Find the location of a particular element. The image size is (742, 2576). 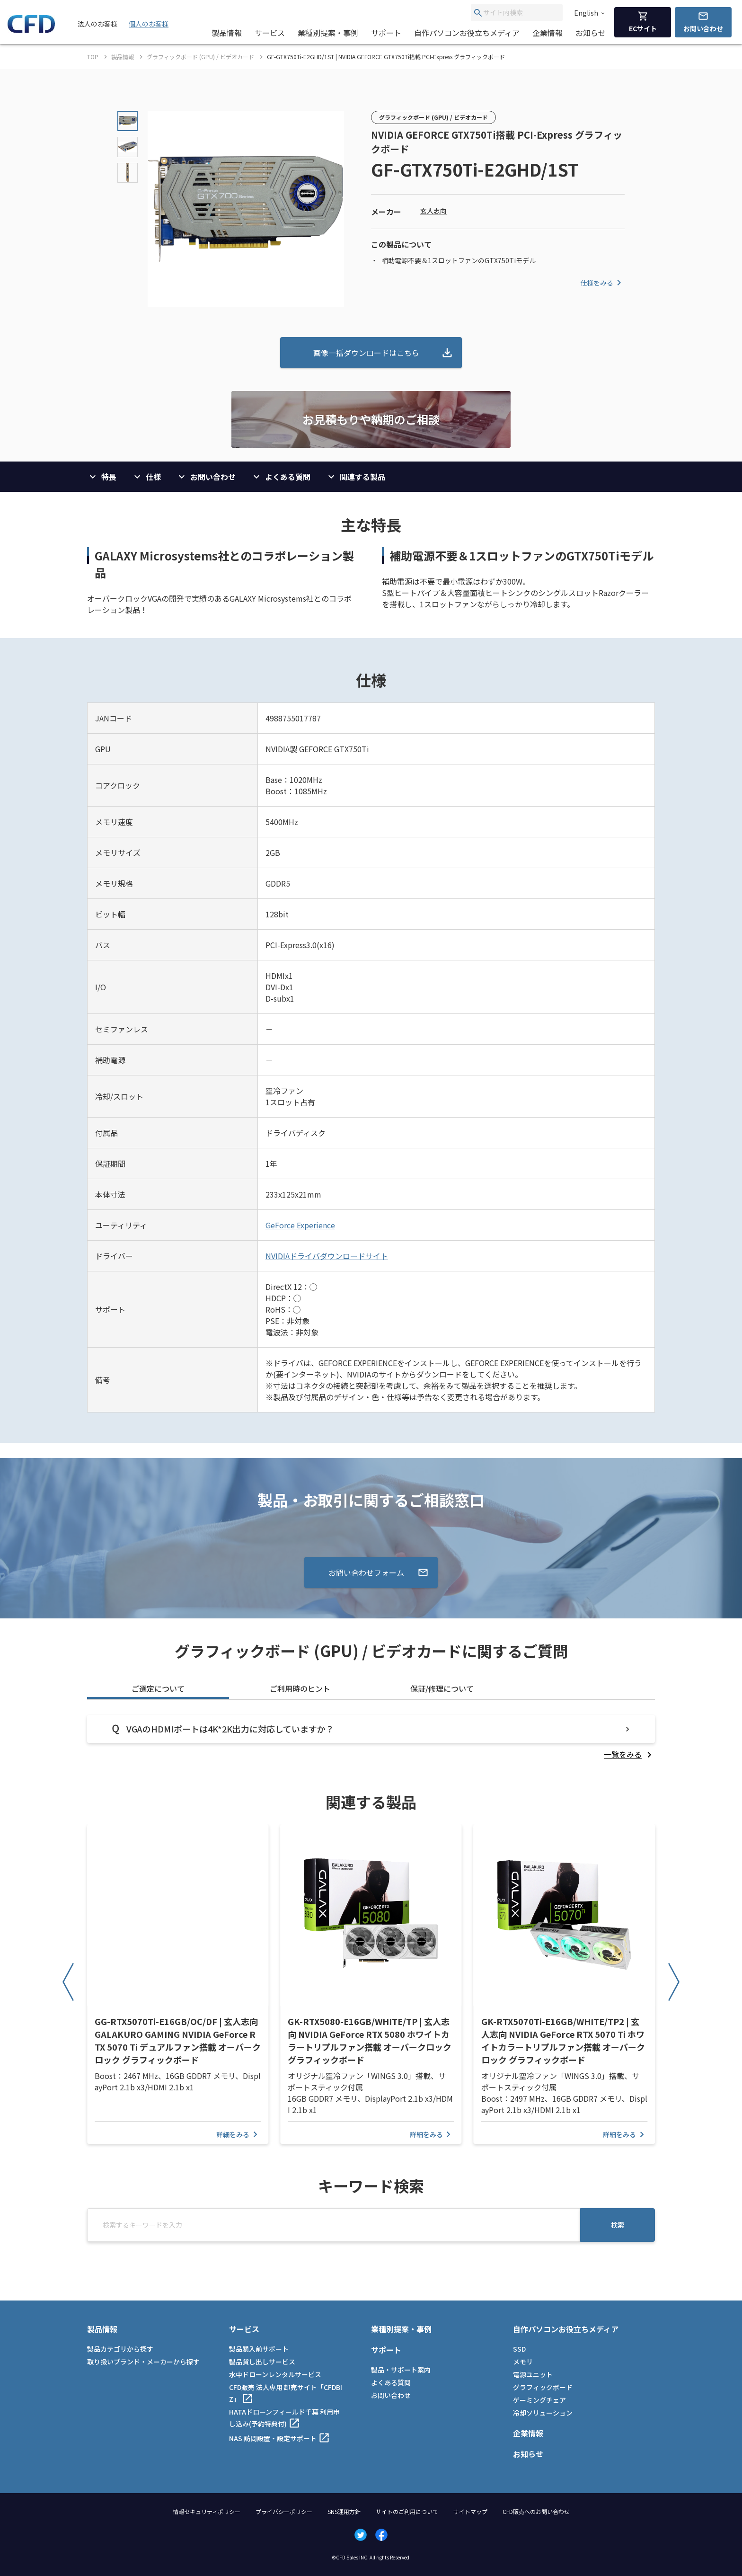

玄人志向 is located at coordinates (433, 210).